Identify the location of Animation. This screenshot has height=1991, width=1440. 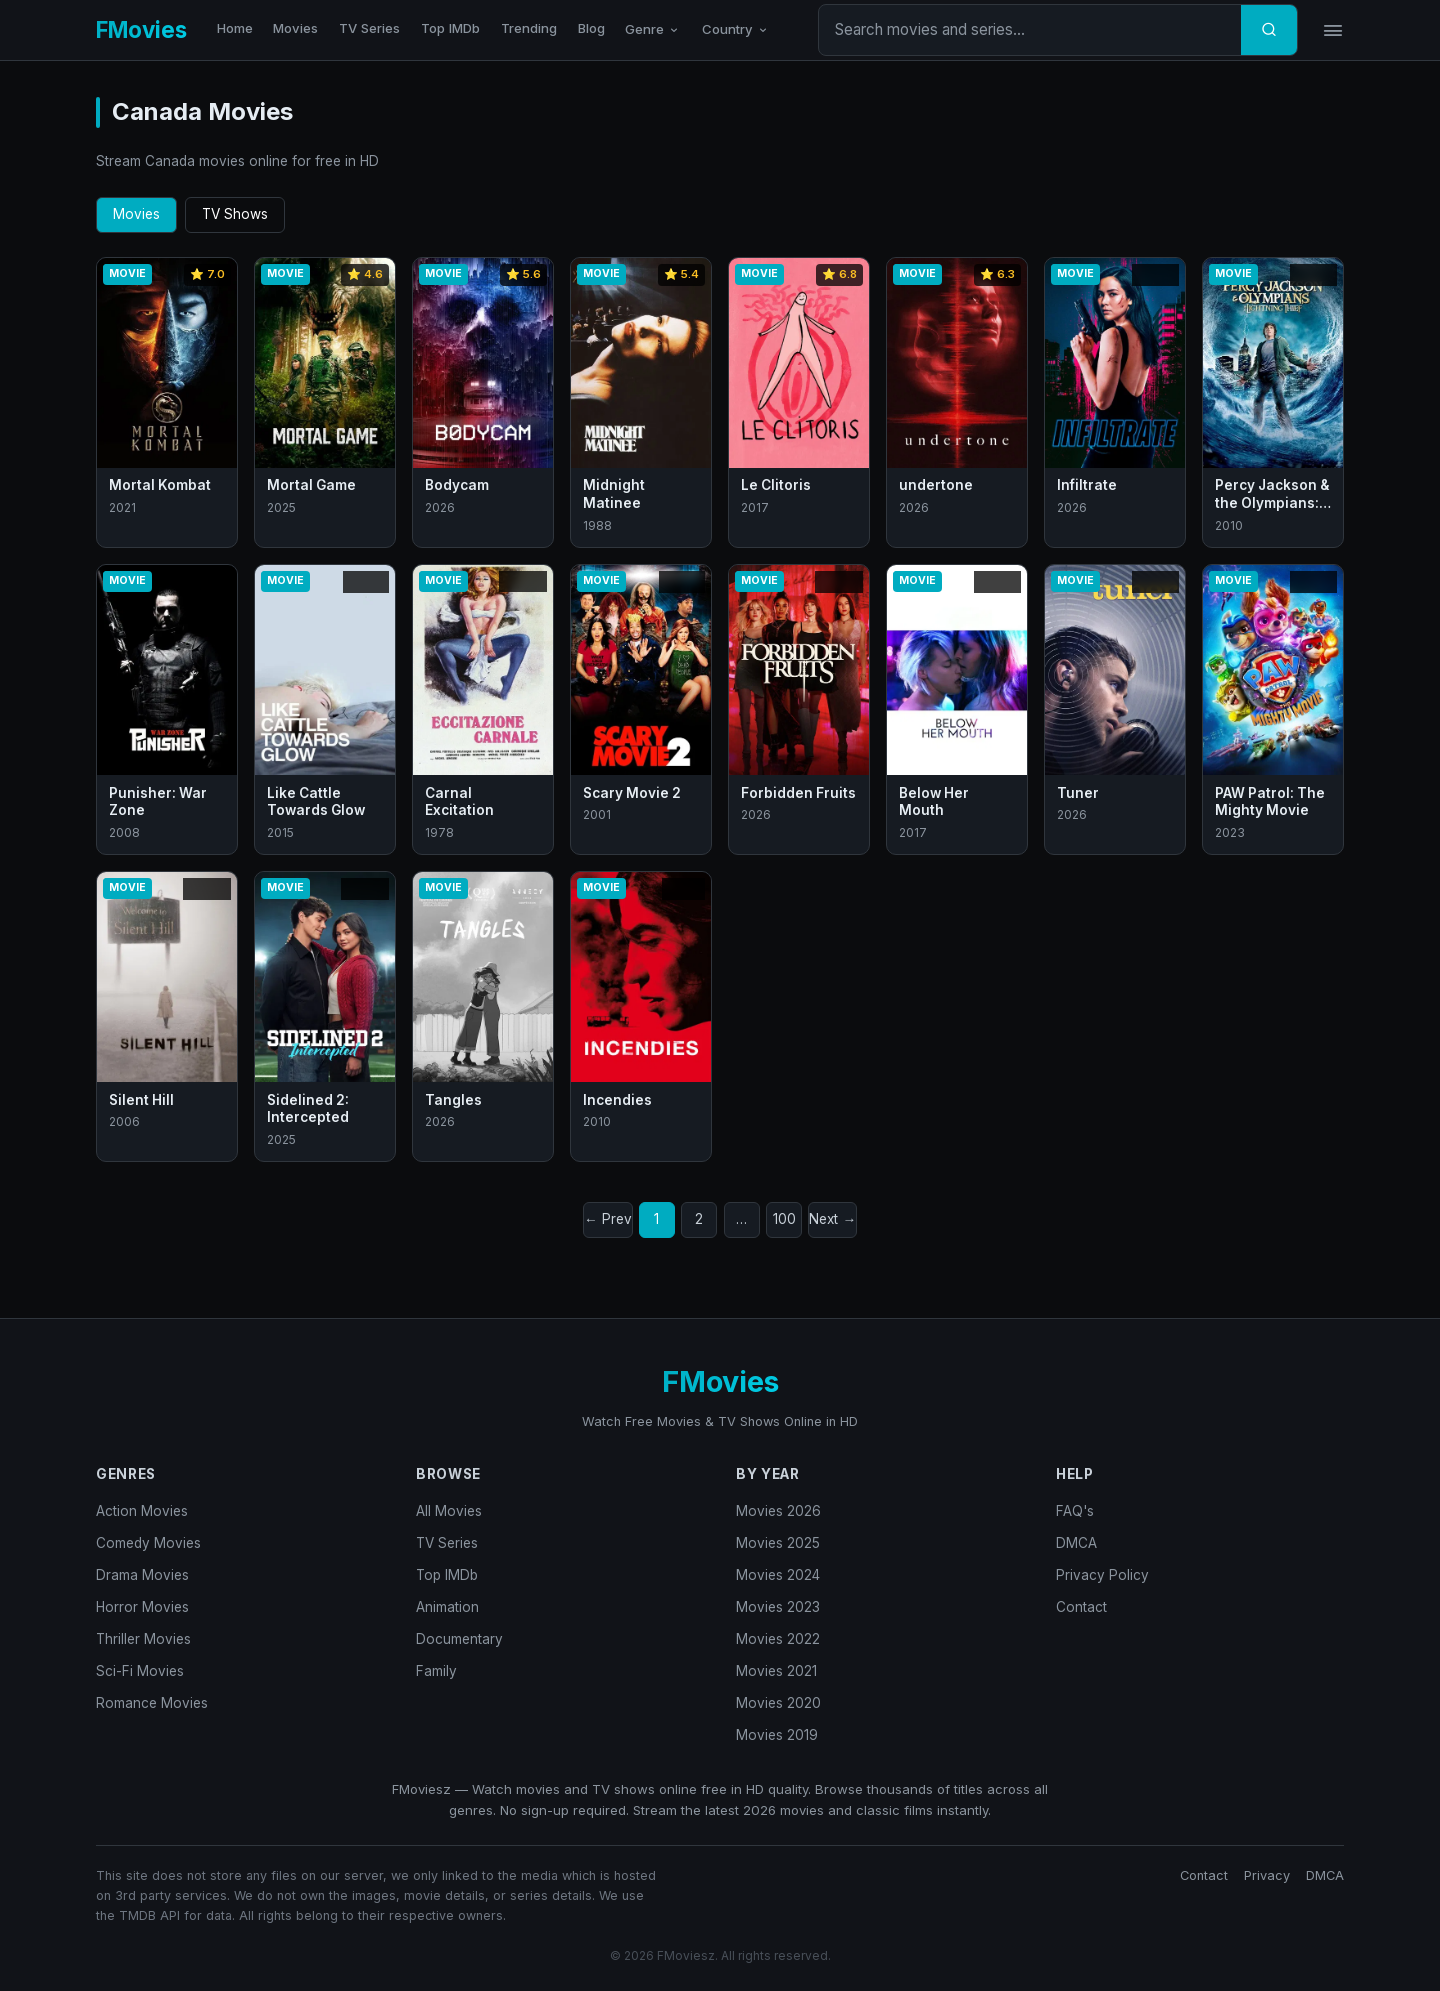
(447, 1607).